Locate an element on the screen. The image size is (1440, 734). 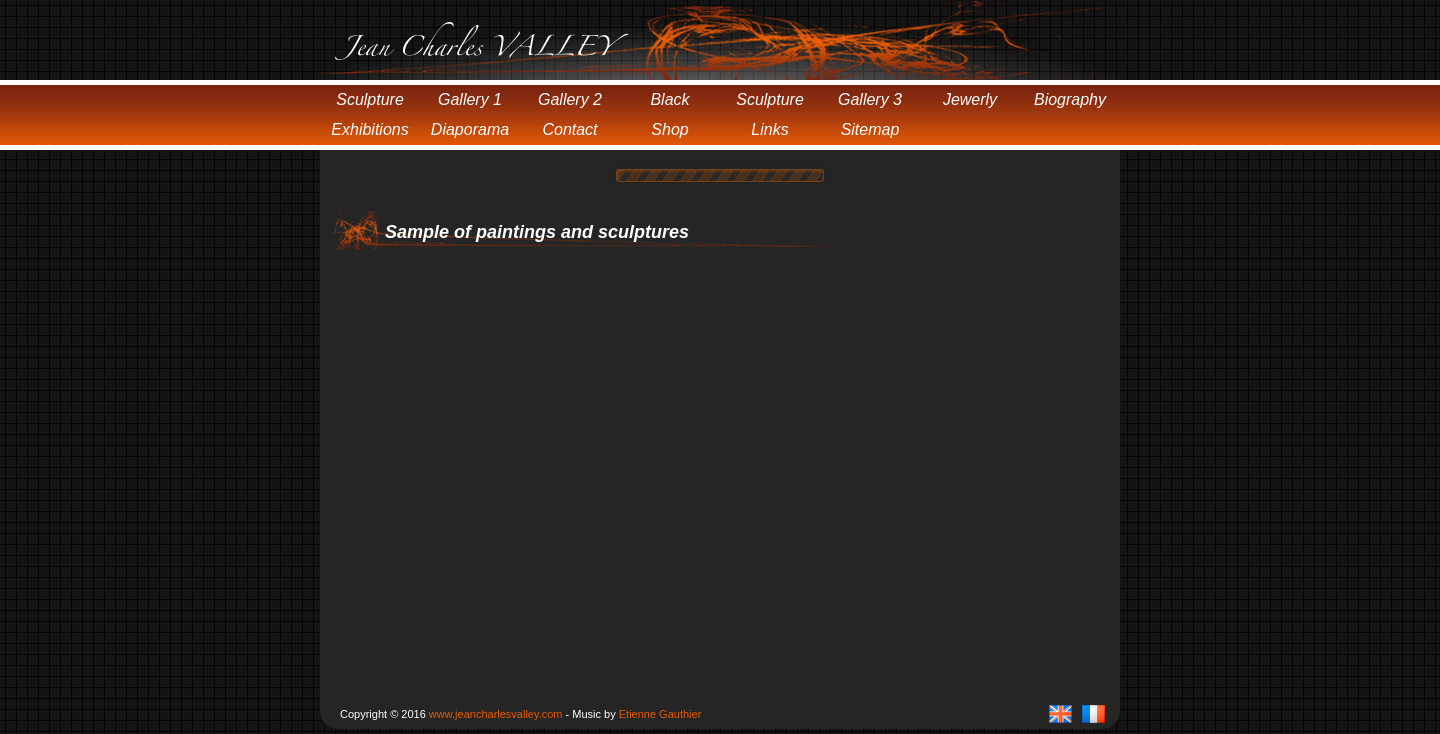
Exhibitions is located at coordinates (369, 129).